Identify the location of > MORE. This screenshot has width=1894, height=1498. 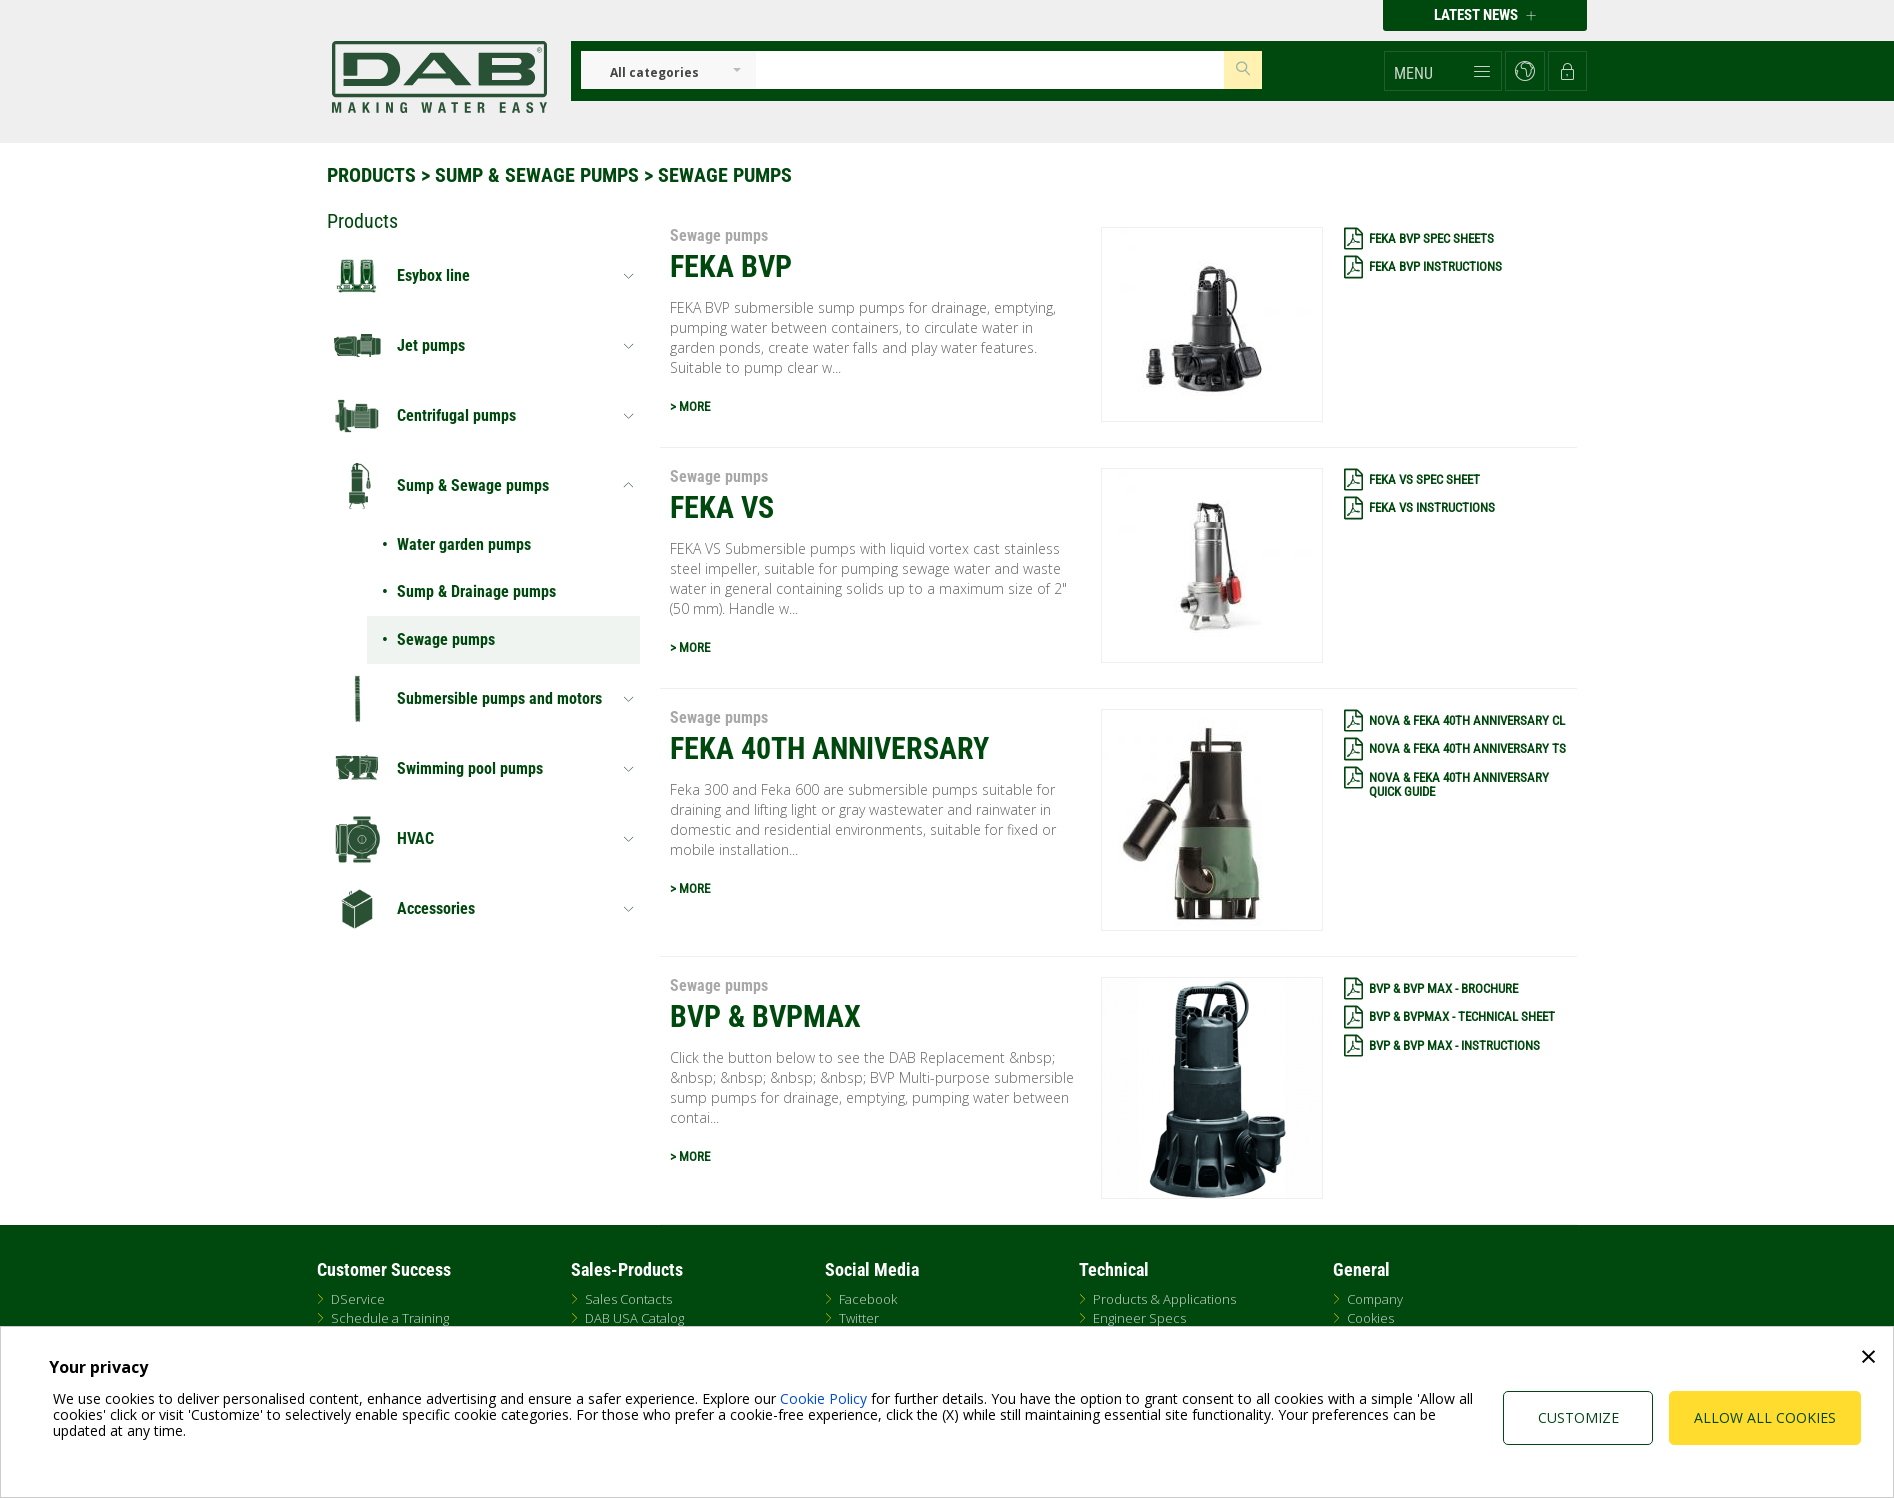
(690, 406).